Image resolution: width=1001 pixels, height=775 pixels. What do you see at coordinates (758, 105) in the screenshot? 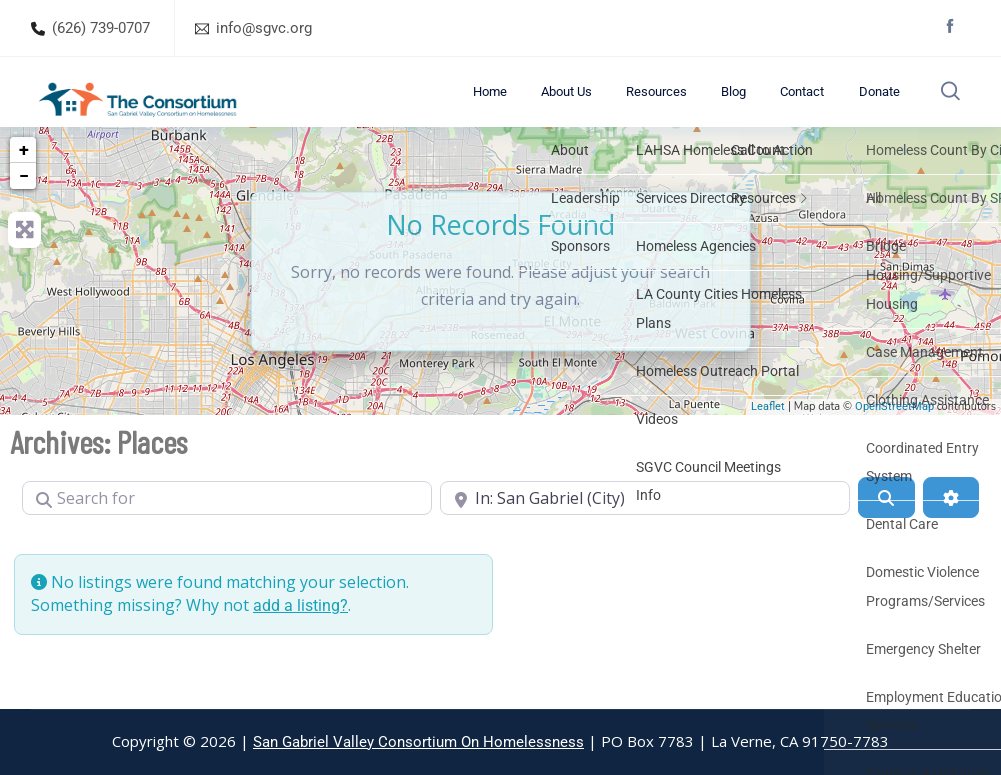
I see `Blog` at bounding box center [758, 105].